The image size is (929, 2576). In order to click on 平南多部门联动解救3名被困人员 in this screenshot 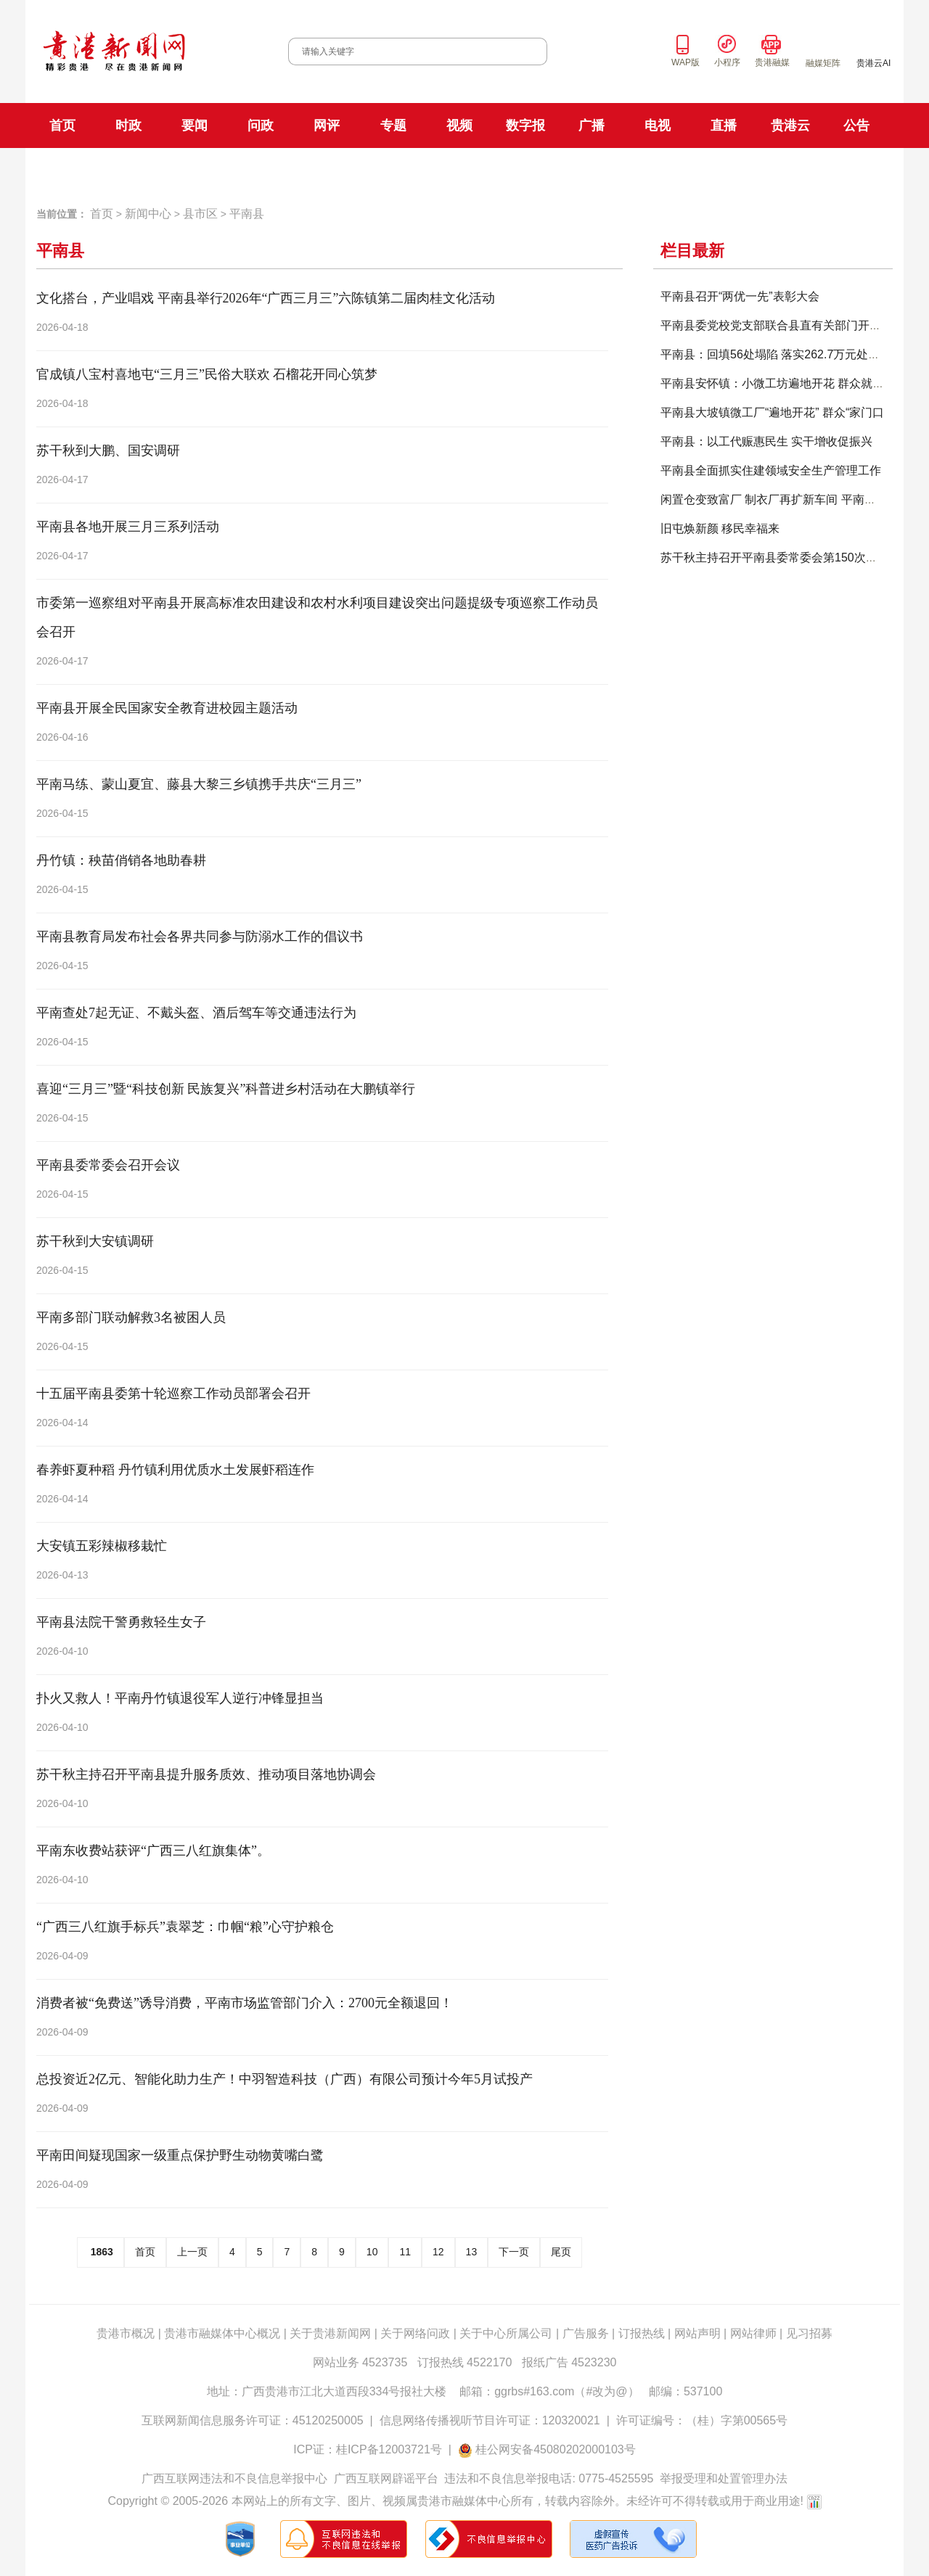, I will do `click(131, 1317)`.